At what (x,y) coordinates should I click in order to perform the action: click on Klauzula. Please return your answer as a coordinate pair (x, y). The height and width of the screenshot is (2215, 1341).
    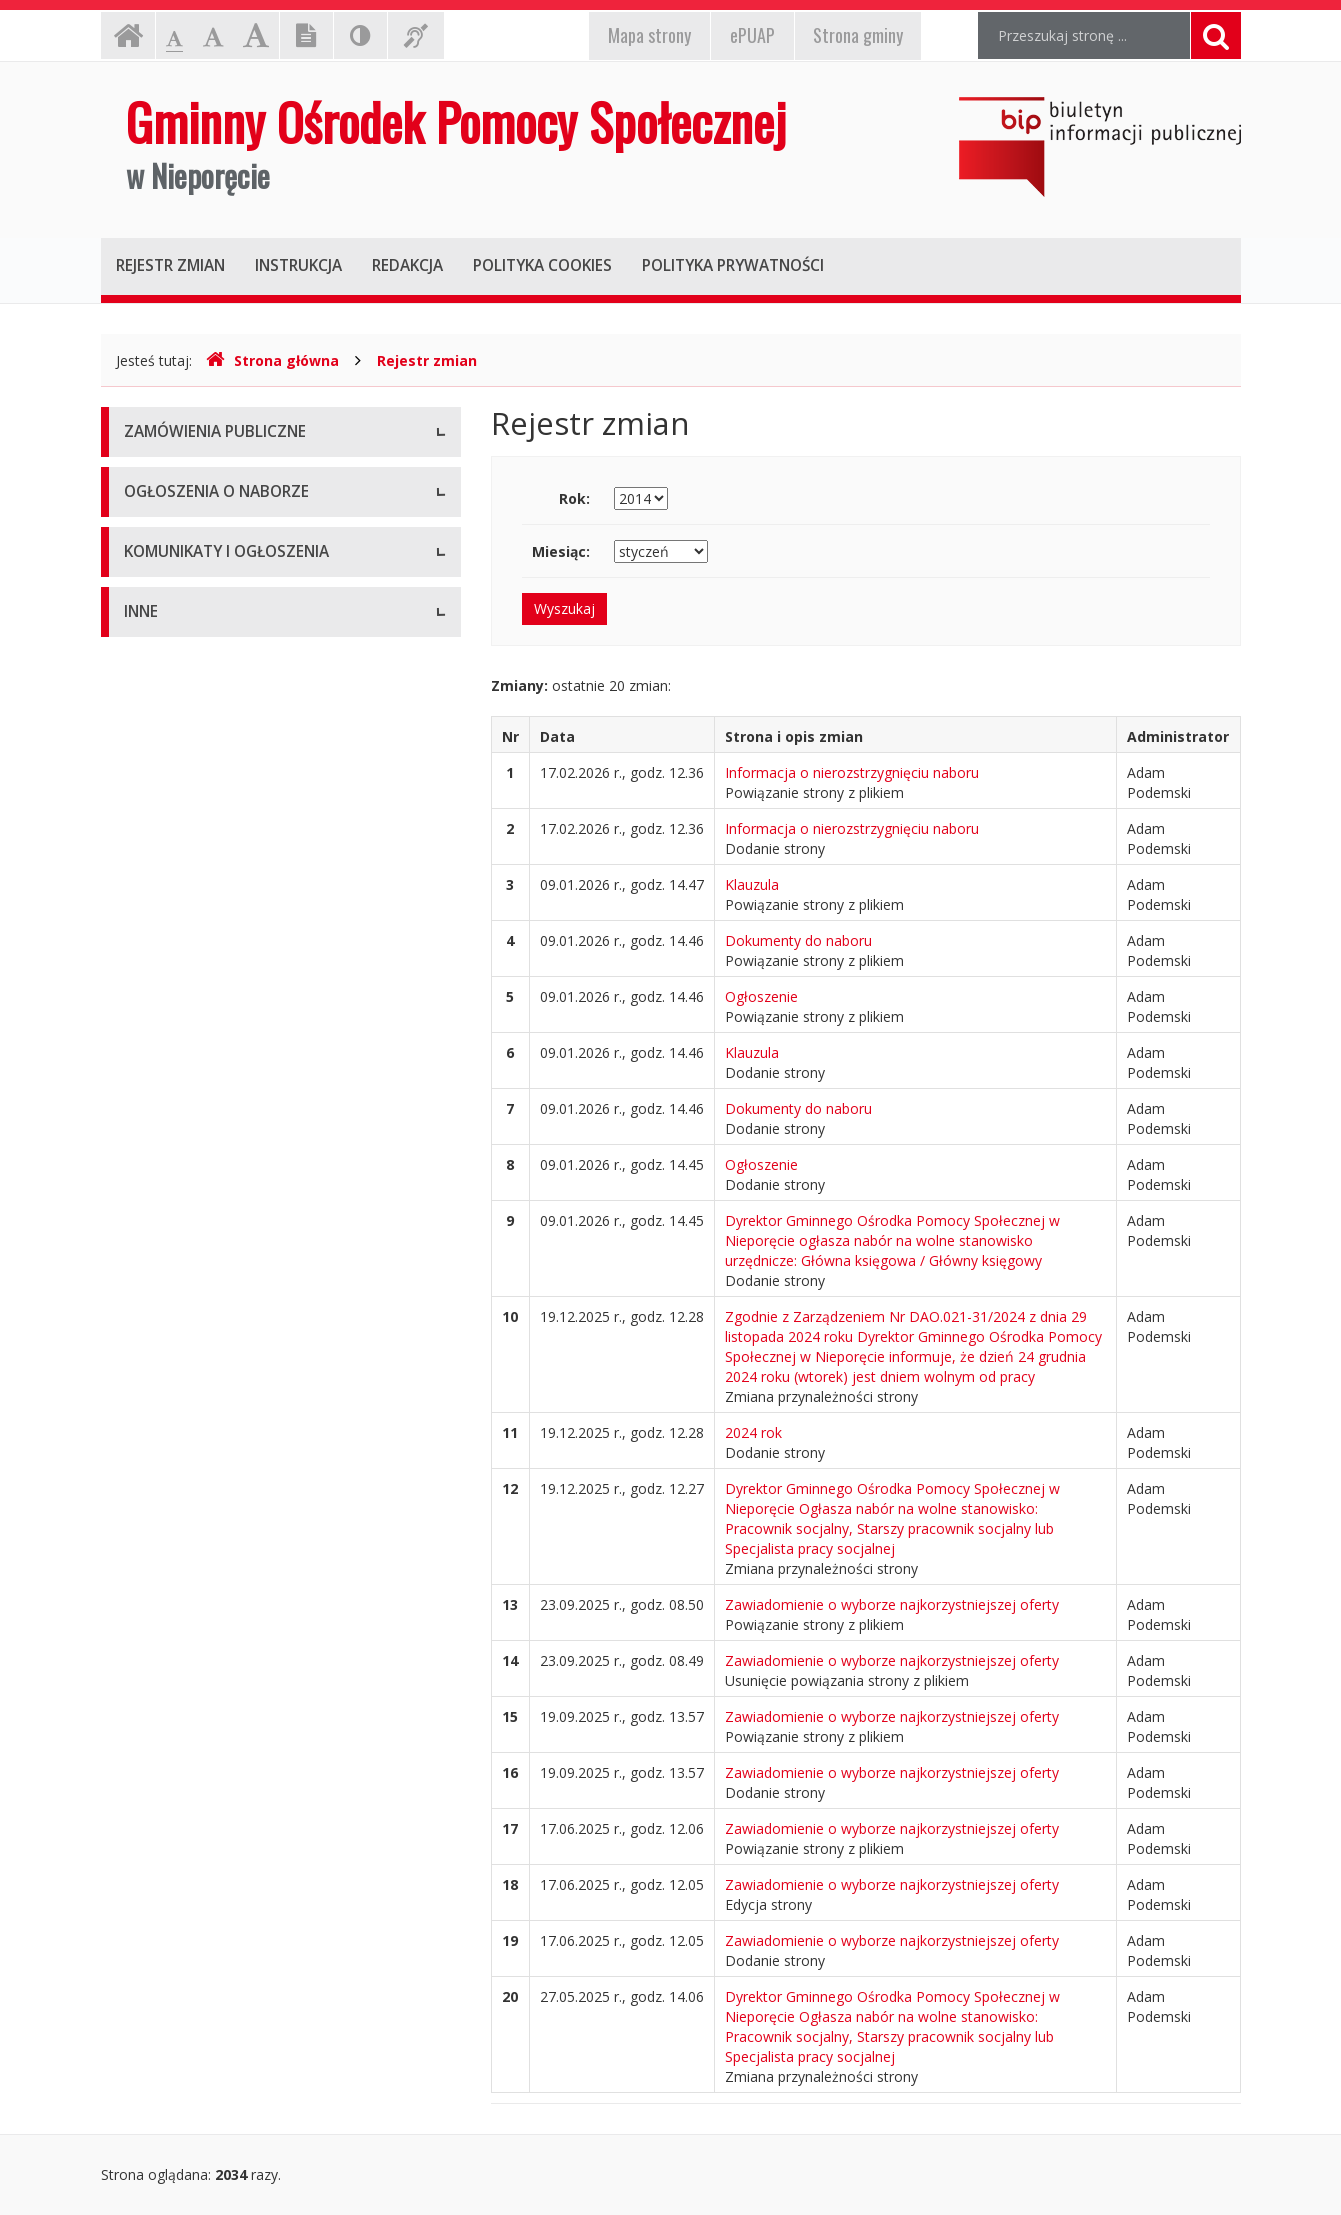
    Looking at the image, I should click on (752, 884).